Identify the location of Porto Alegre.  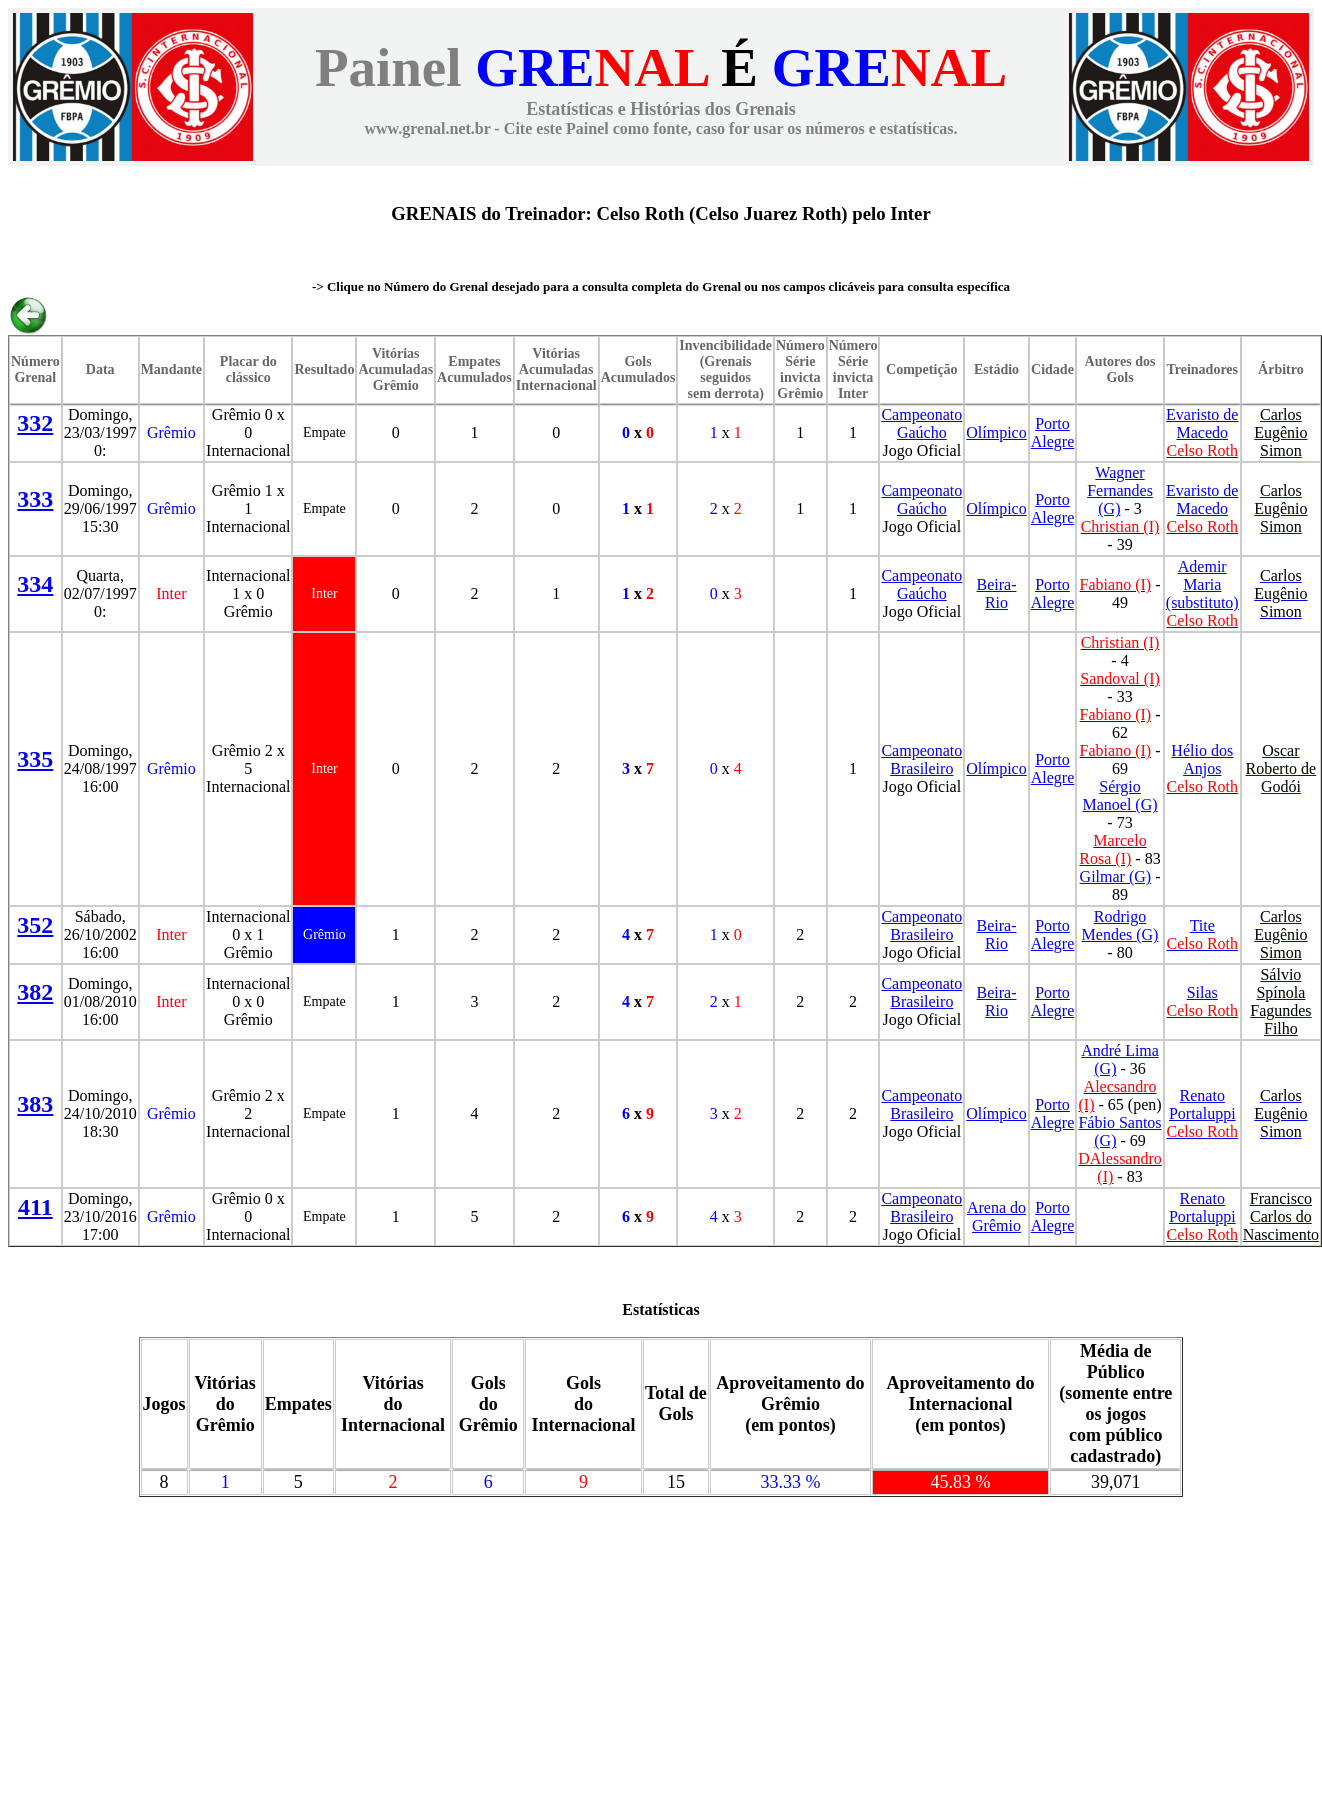
(1053, 432).